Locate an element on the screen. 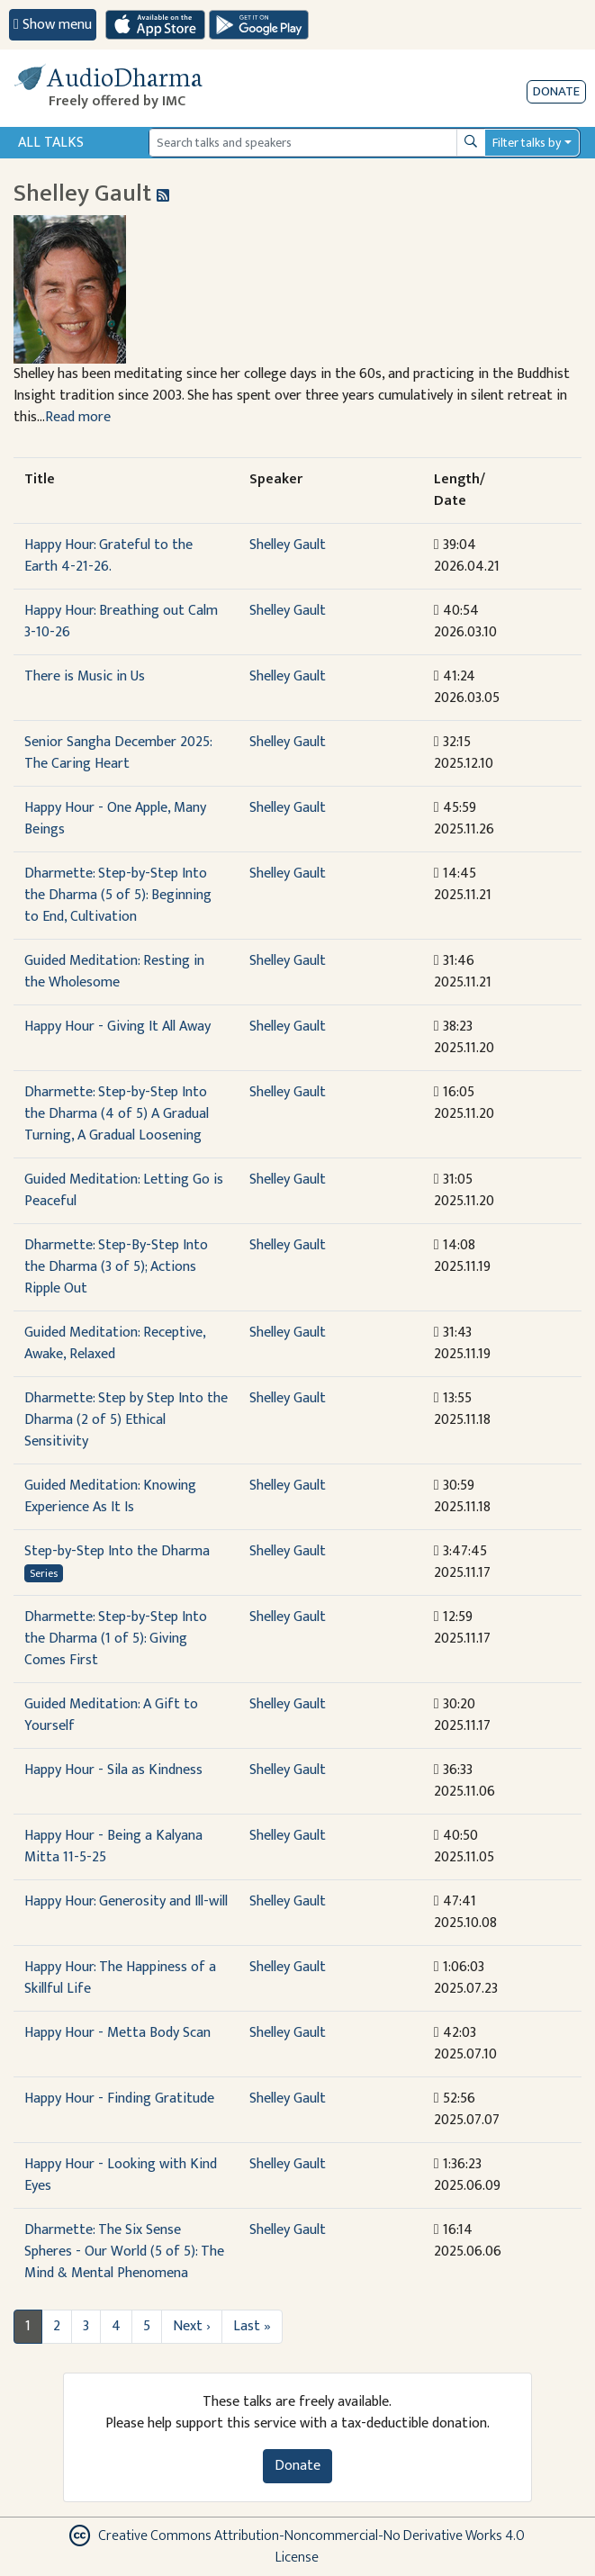 This screenshot has height=2576, width=595. Guided Meditation: Knowing Experience As It Is is located at coordinates (110, 1496).